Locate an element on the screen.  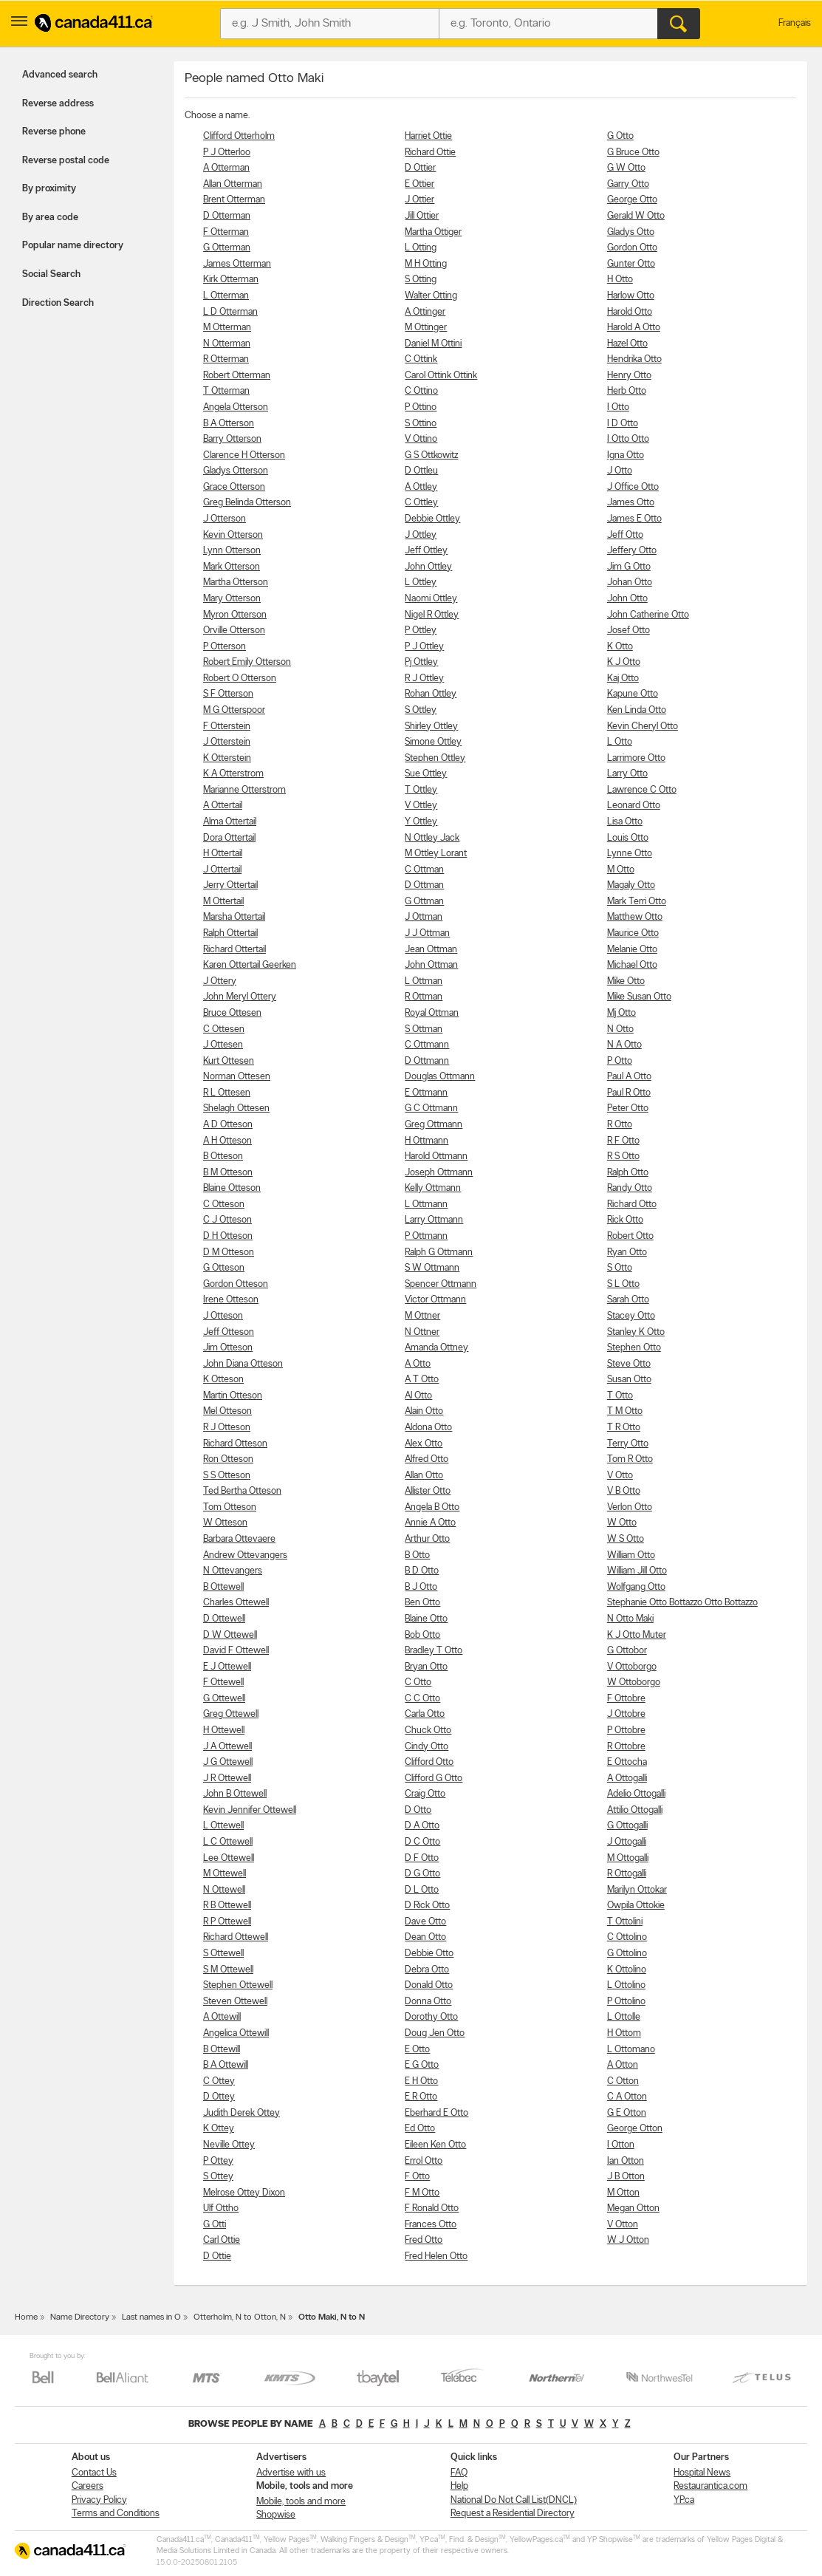
B Ottewell is located at coordinates (223, 1587).